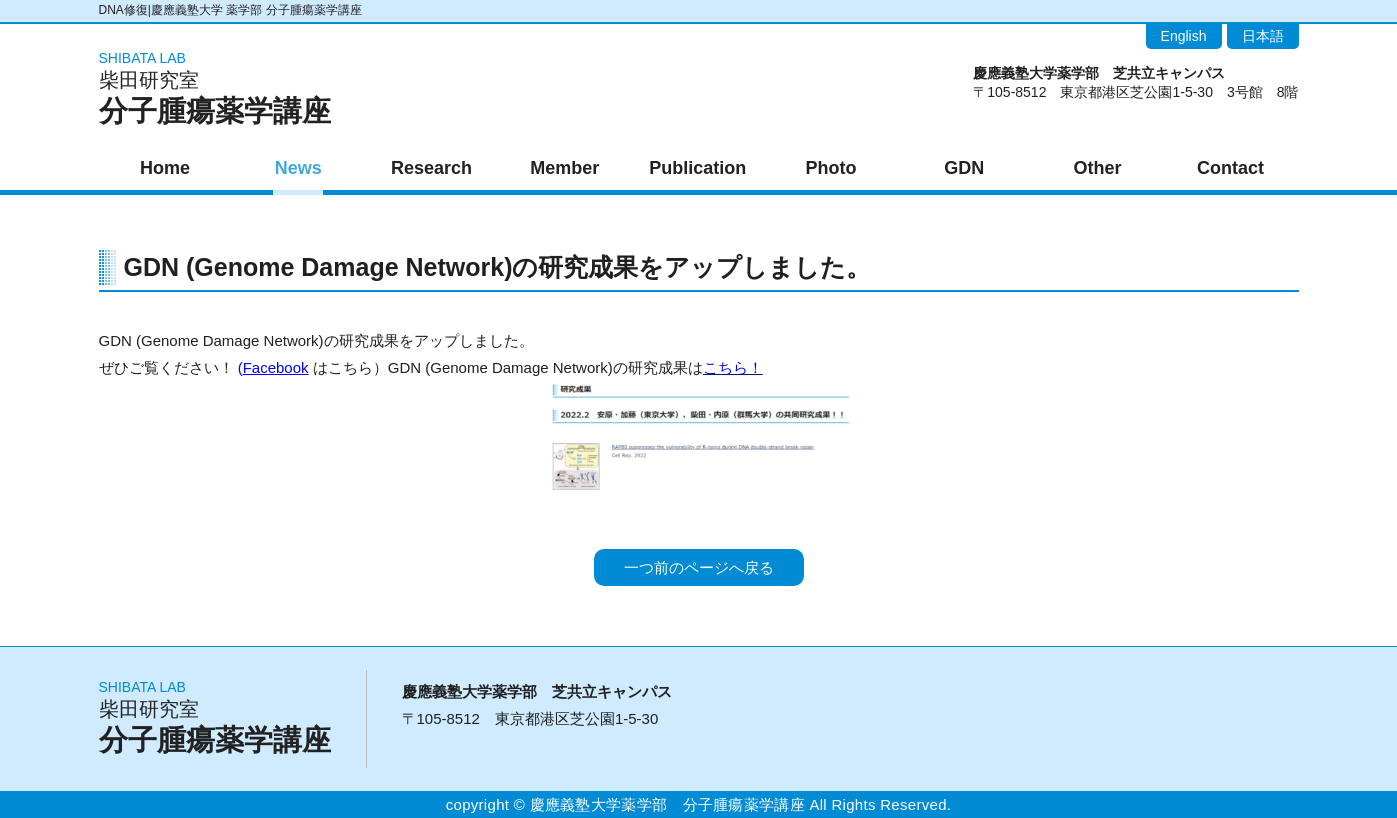 The image size is (1397, 818). What do you see at coordinates (564, 168) in the screenshot?
I see `Member` at bounding box center [564, 168].